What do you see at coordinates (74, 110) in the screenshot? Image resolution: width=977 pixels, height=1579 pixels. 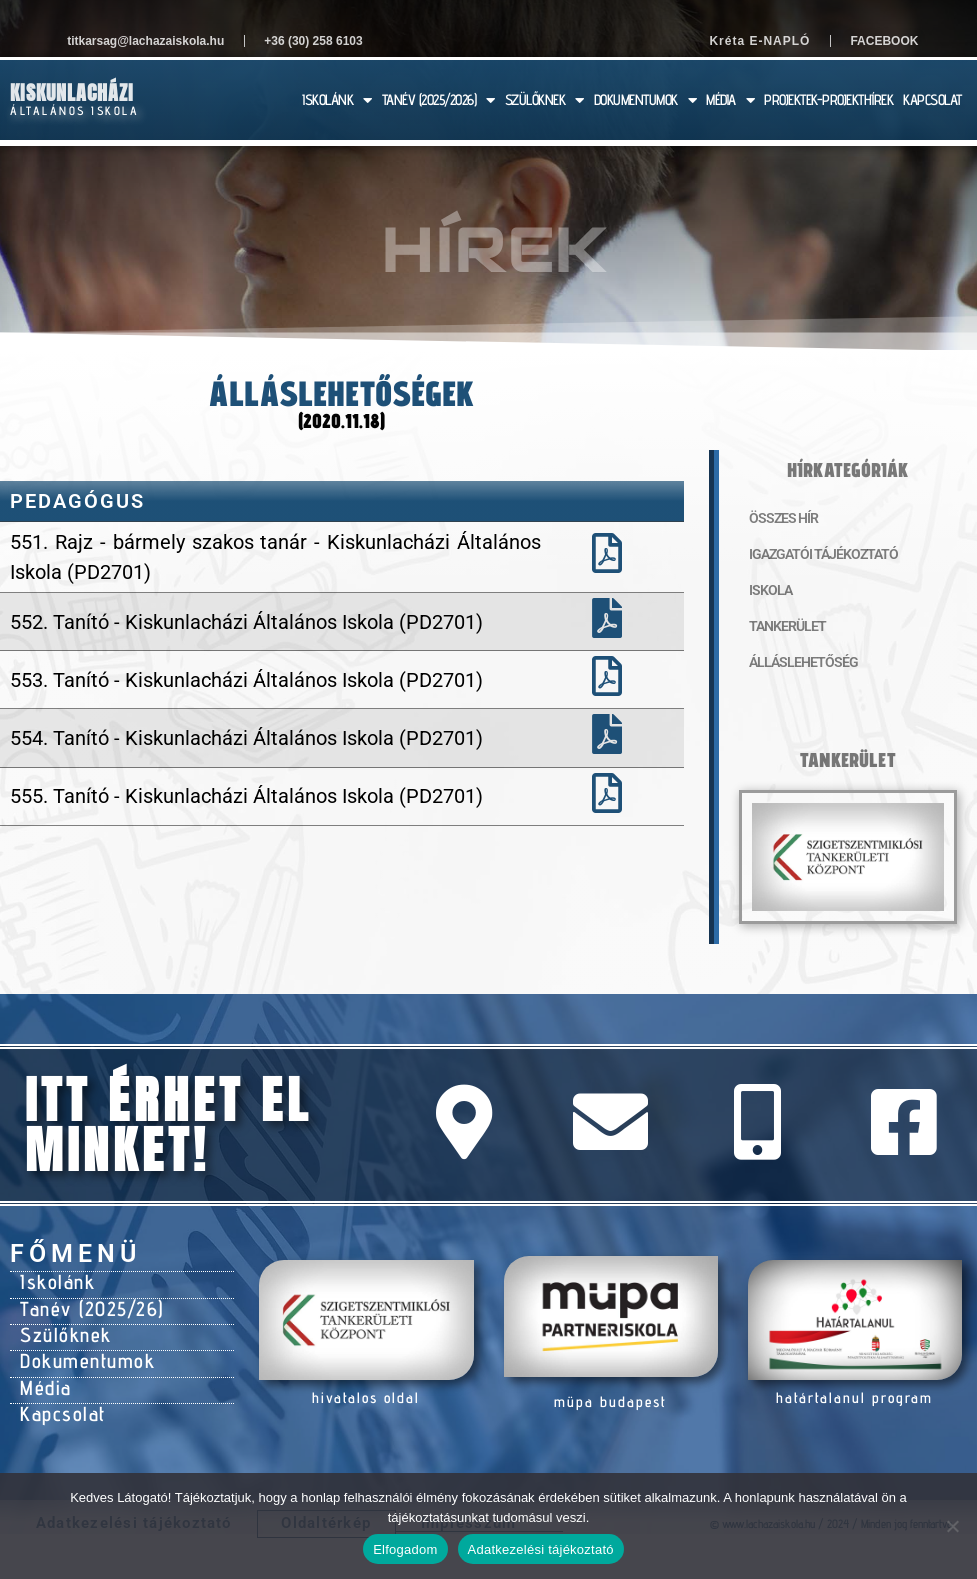 I see `Általános Iskola` at bounding box center [74, 110].